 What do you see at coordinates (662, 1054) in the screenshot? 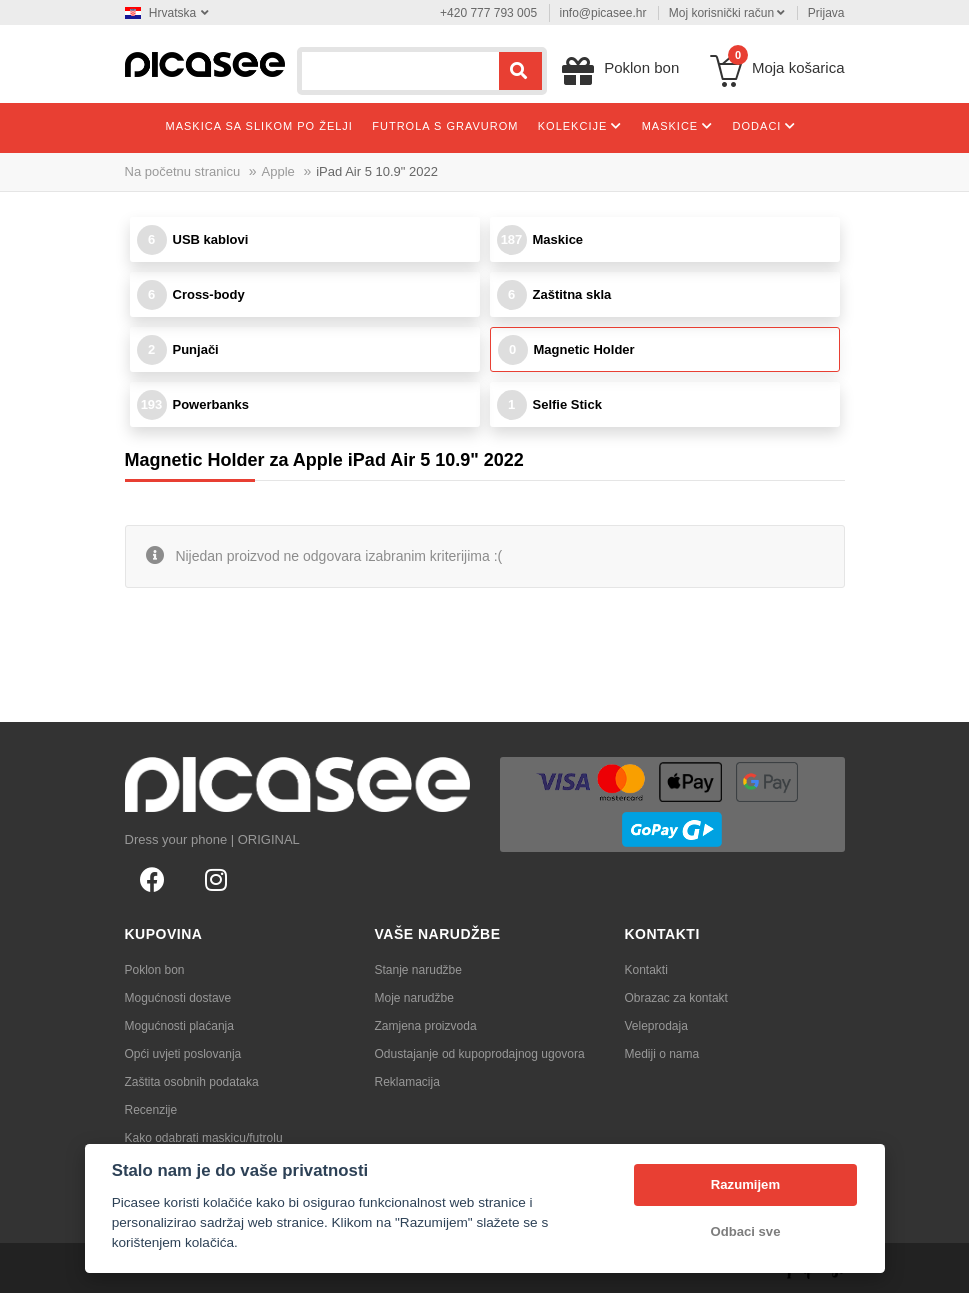
I see `Mediji o nama` at bounding box center [662, 1054].